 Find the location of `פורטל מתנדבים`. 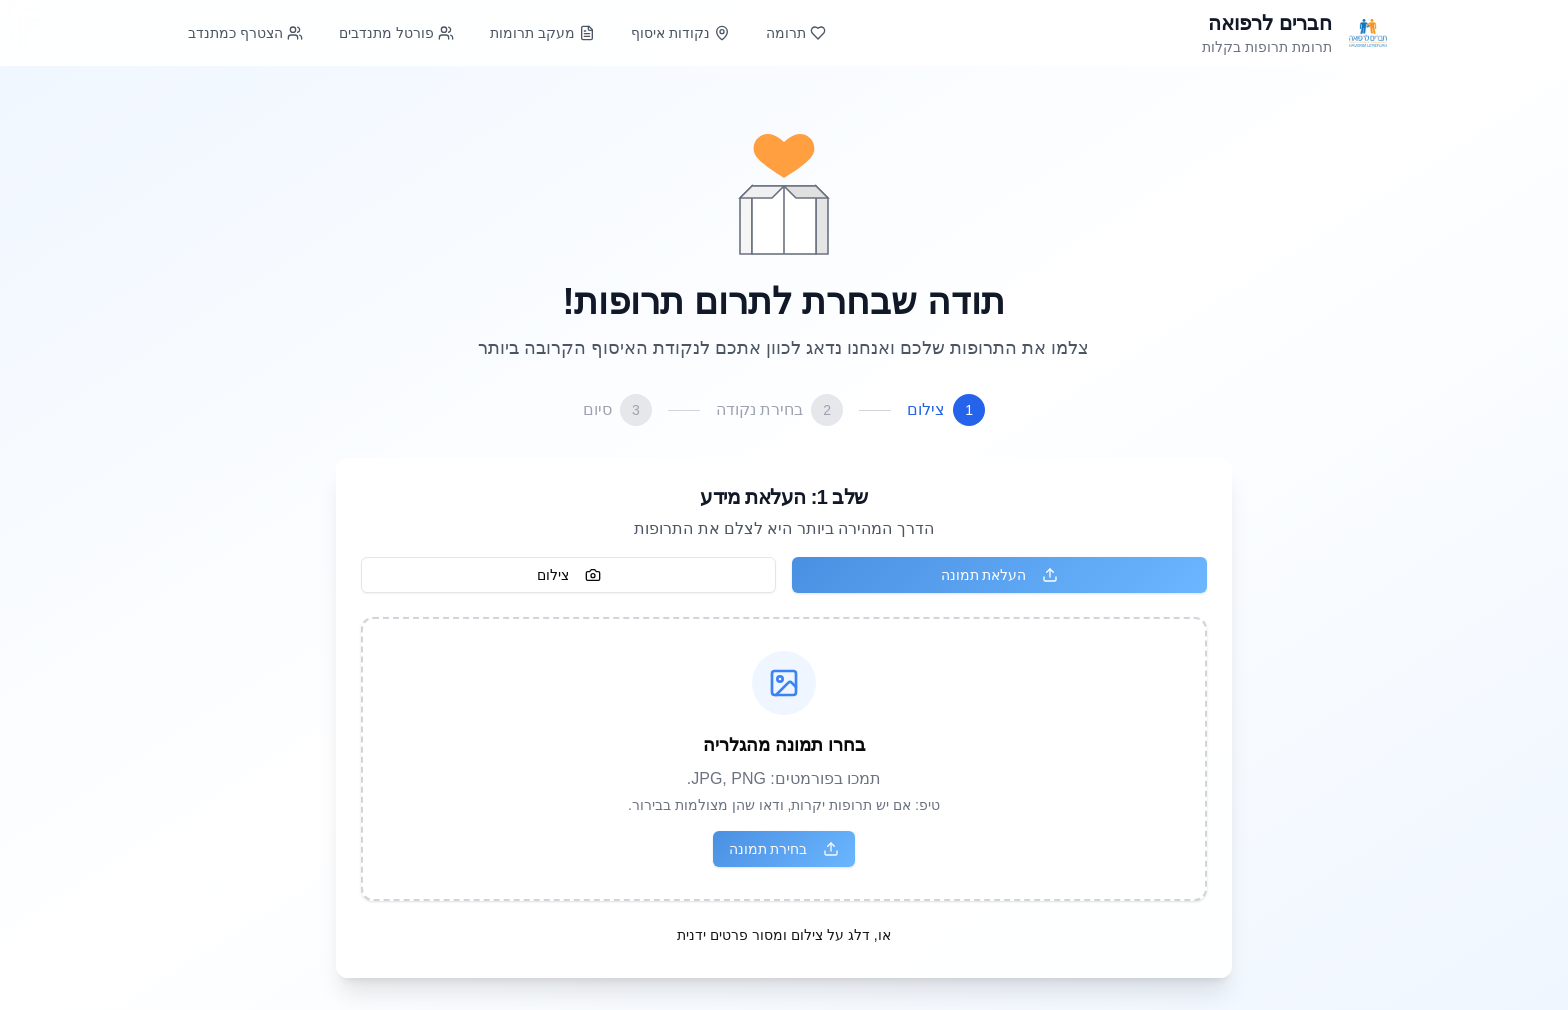

פורטל מתנדבים is located at coordinates (396, 33).